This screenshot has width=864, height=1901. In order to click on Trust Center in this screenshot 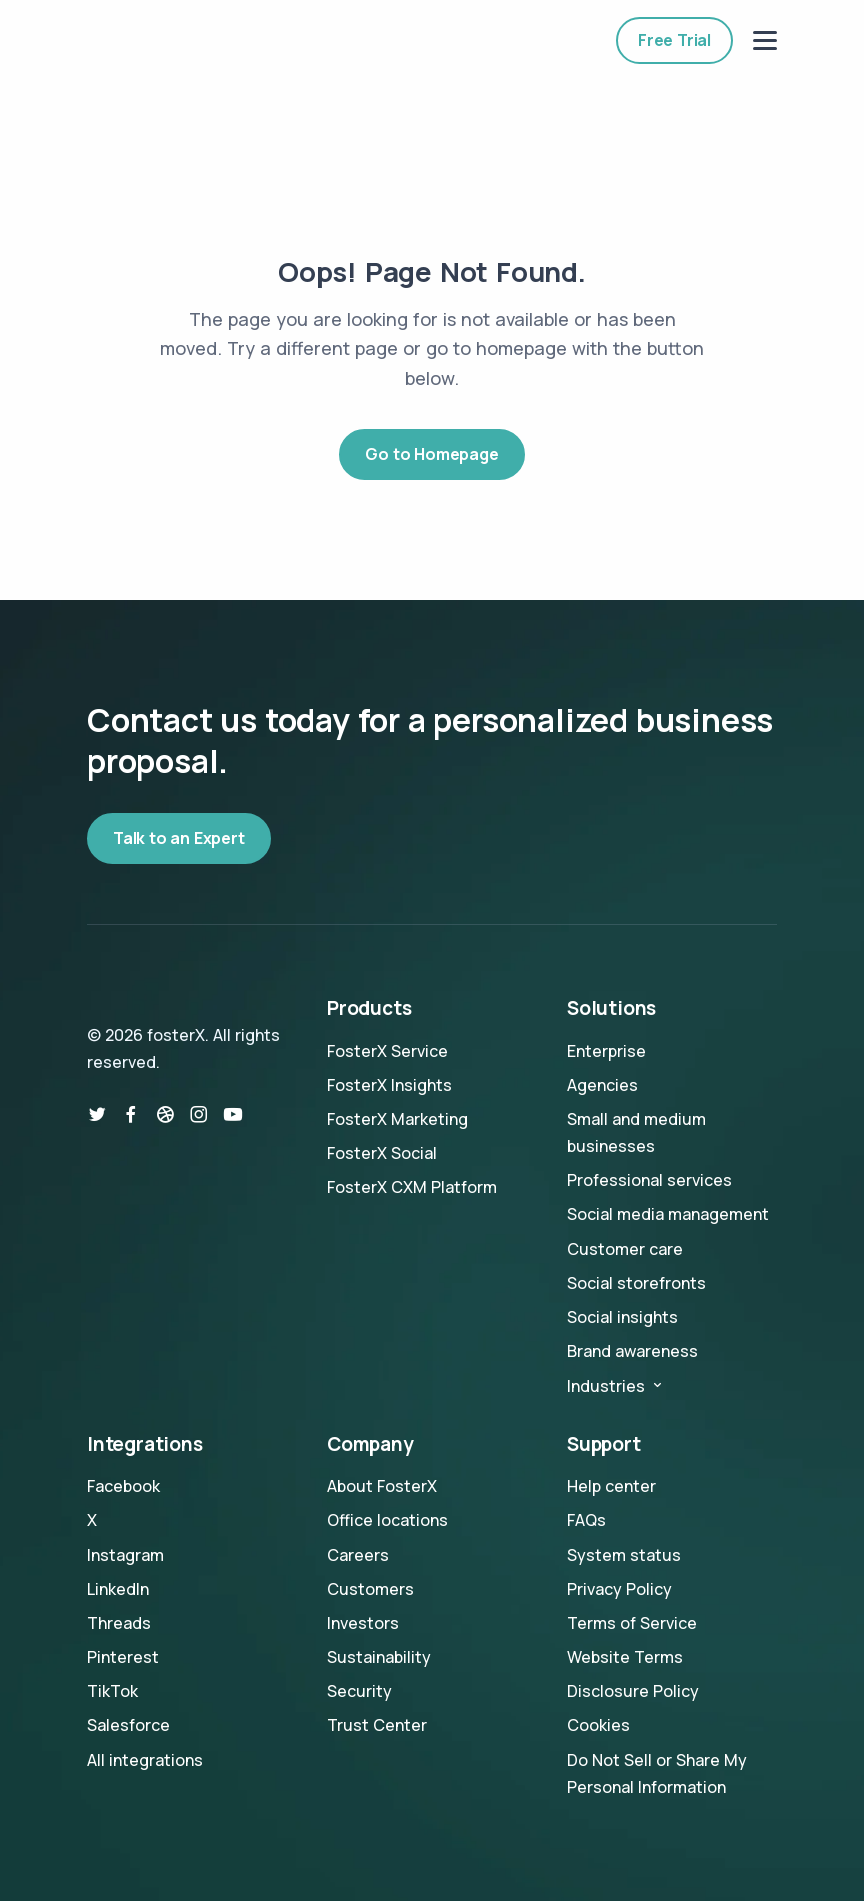, I will do `click(377, 1725)`.